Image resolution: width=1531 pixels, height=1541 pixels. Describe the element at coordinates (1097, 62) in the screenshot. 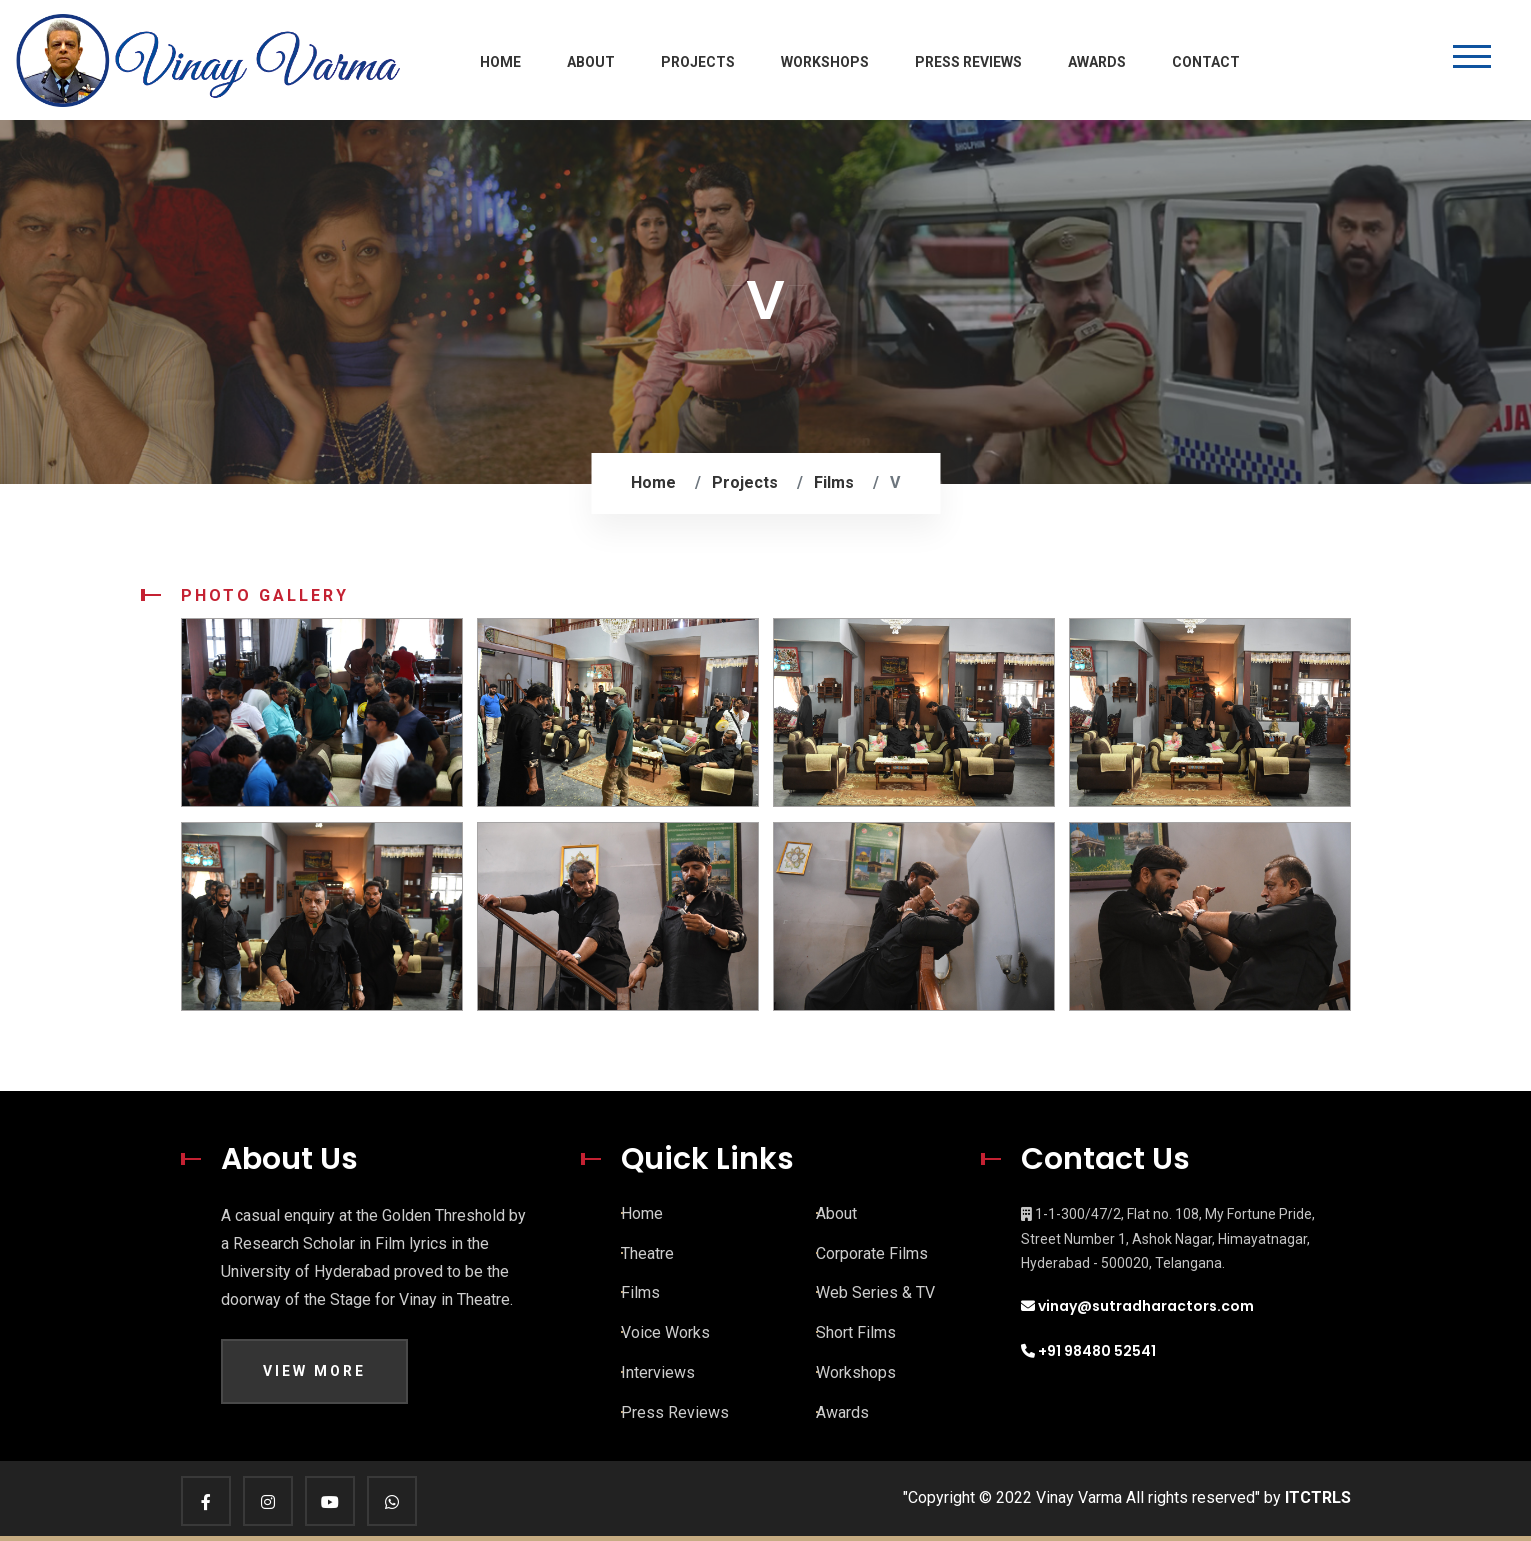

I see `Awards` at that location.